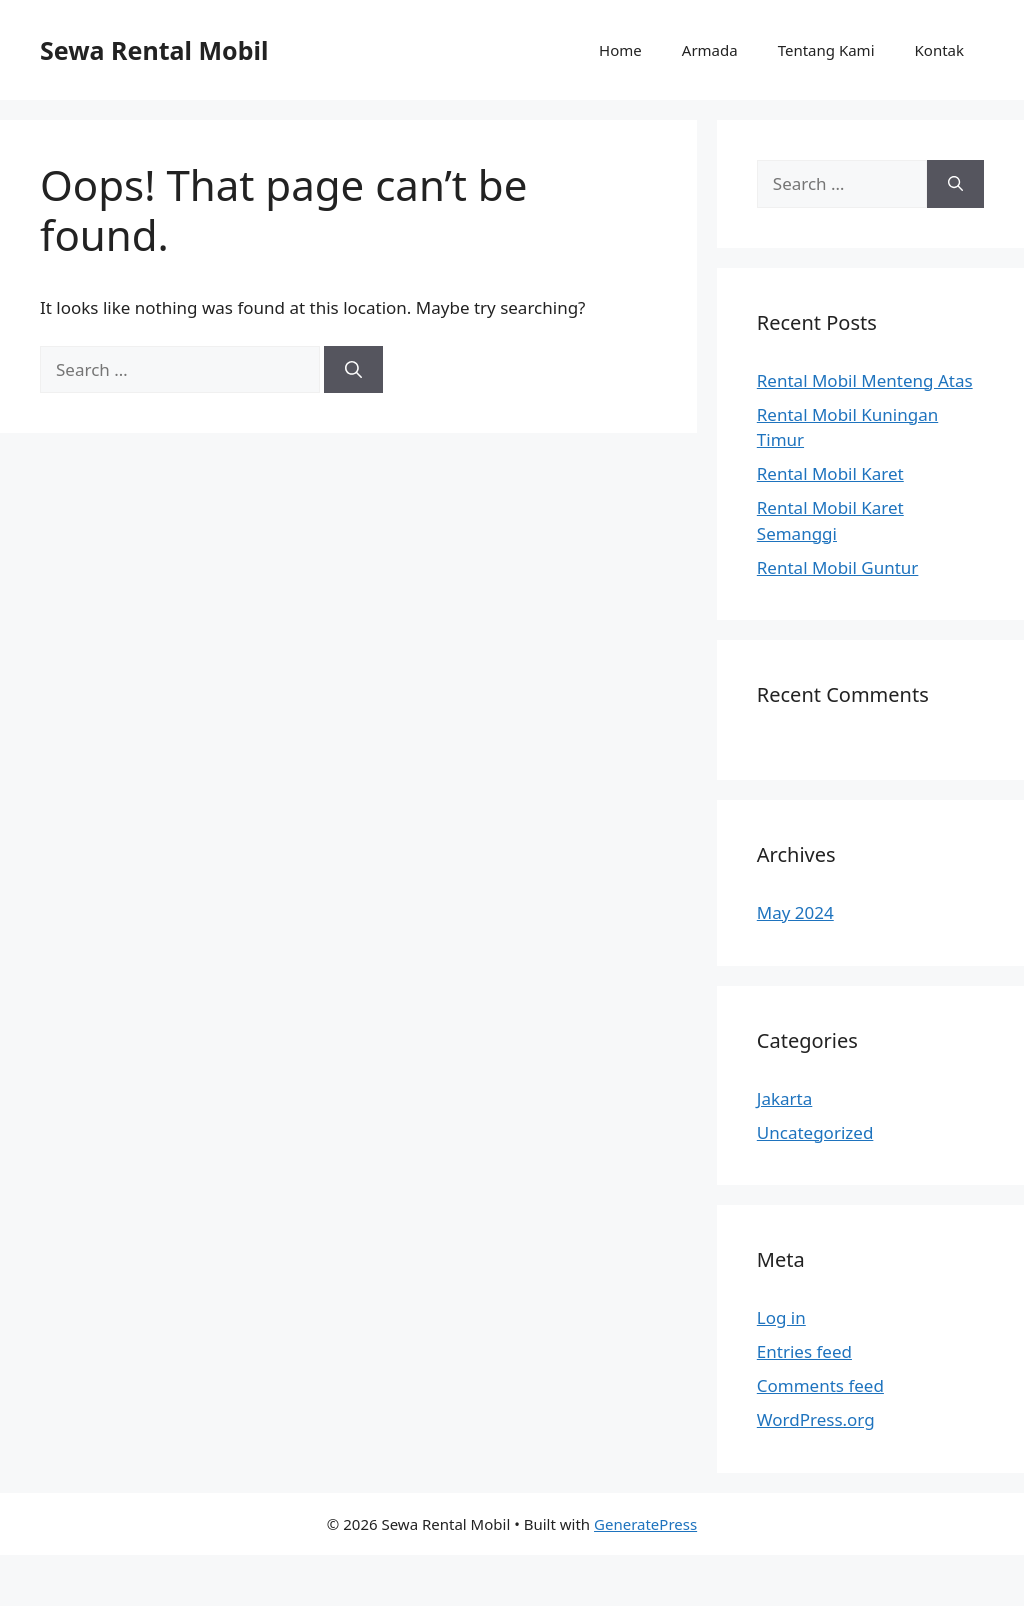 The height and width of the screenshot is (1606, 1024). Describe the element at coordinates (865, 380) in the screenshot. I see `Rental Mobil Menteng Atas` at that location.